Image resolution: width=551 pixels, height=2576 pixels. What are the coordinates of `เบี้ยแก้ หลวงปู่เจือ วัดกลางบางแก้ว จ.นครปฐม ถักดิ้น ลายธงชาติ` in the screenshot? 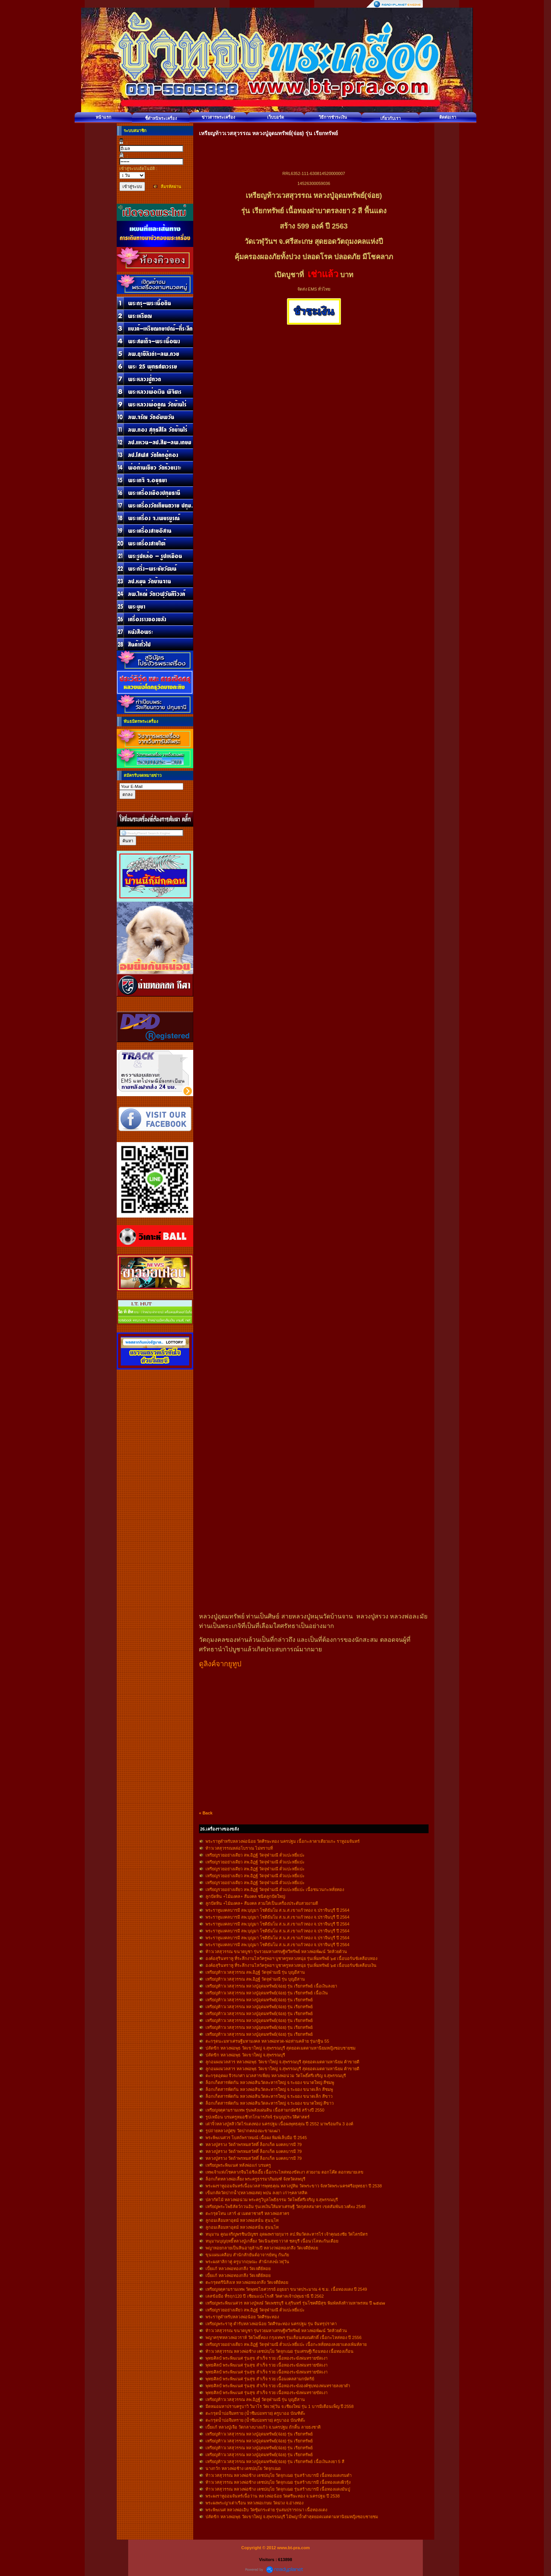 It's located at (263, 2427).